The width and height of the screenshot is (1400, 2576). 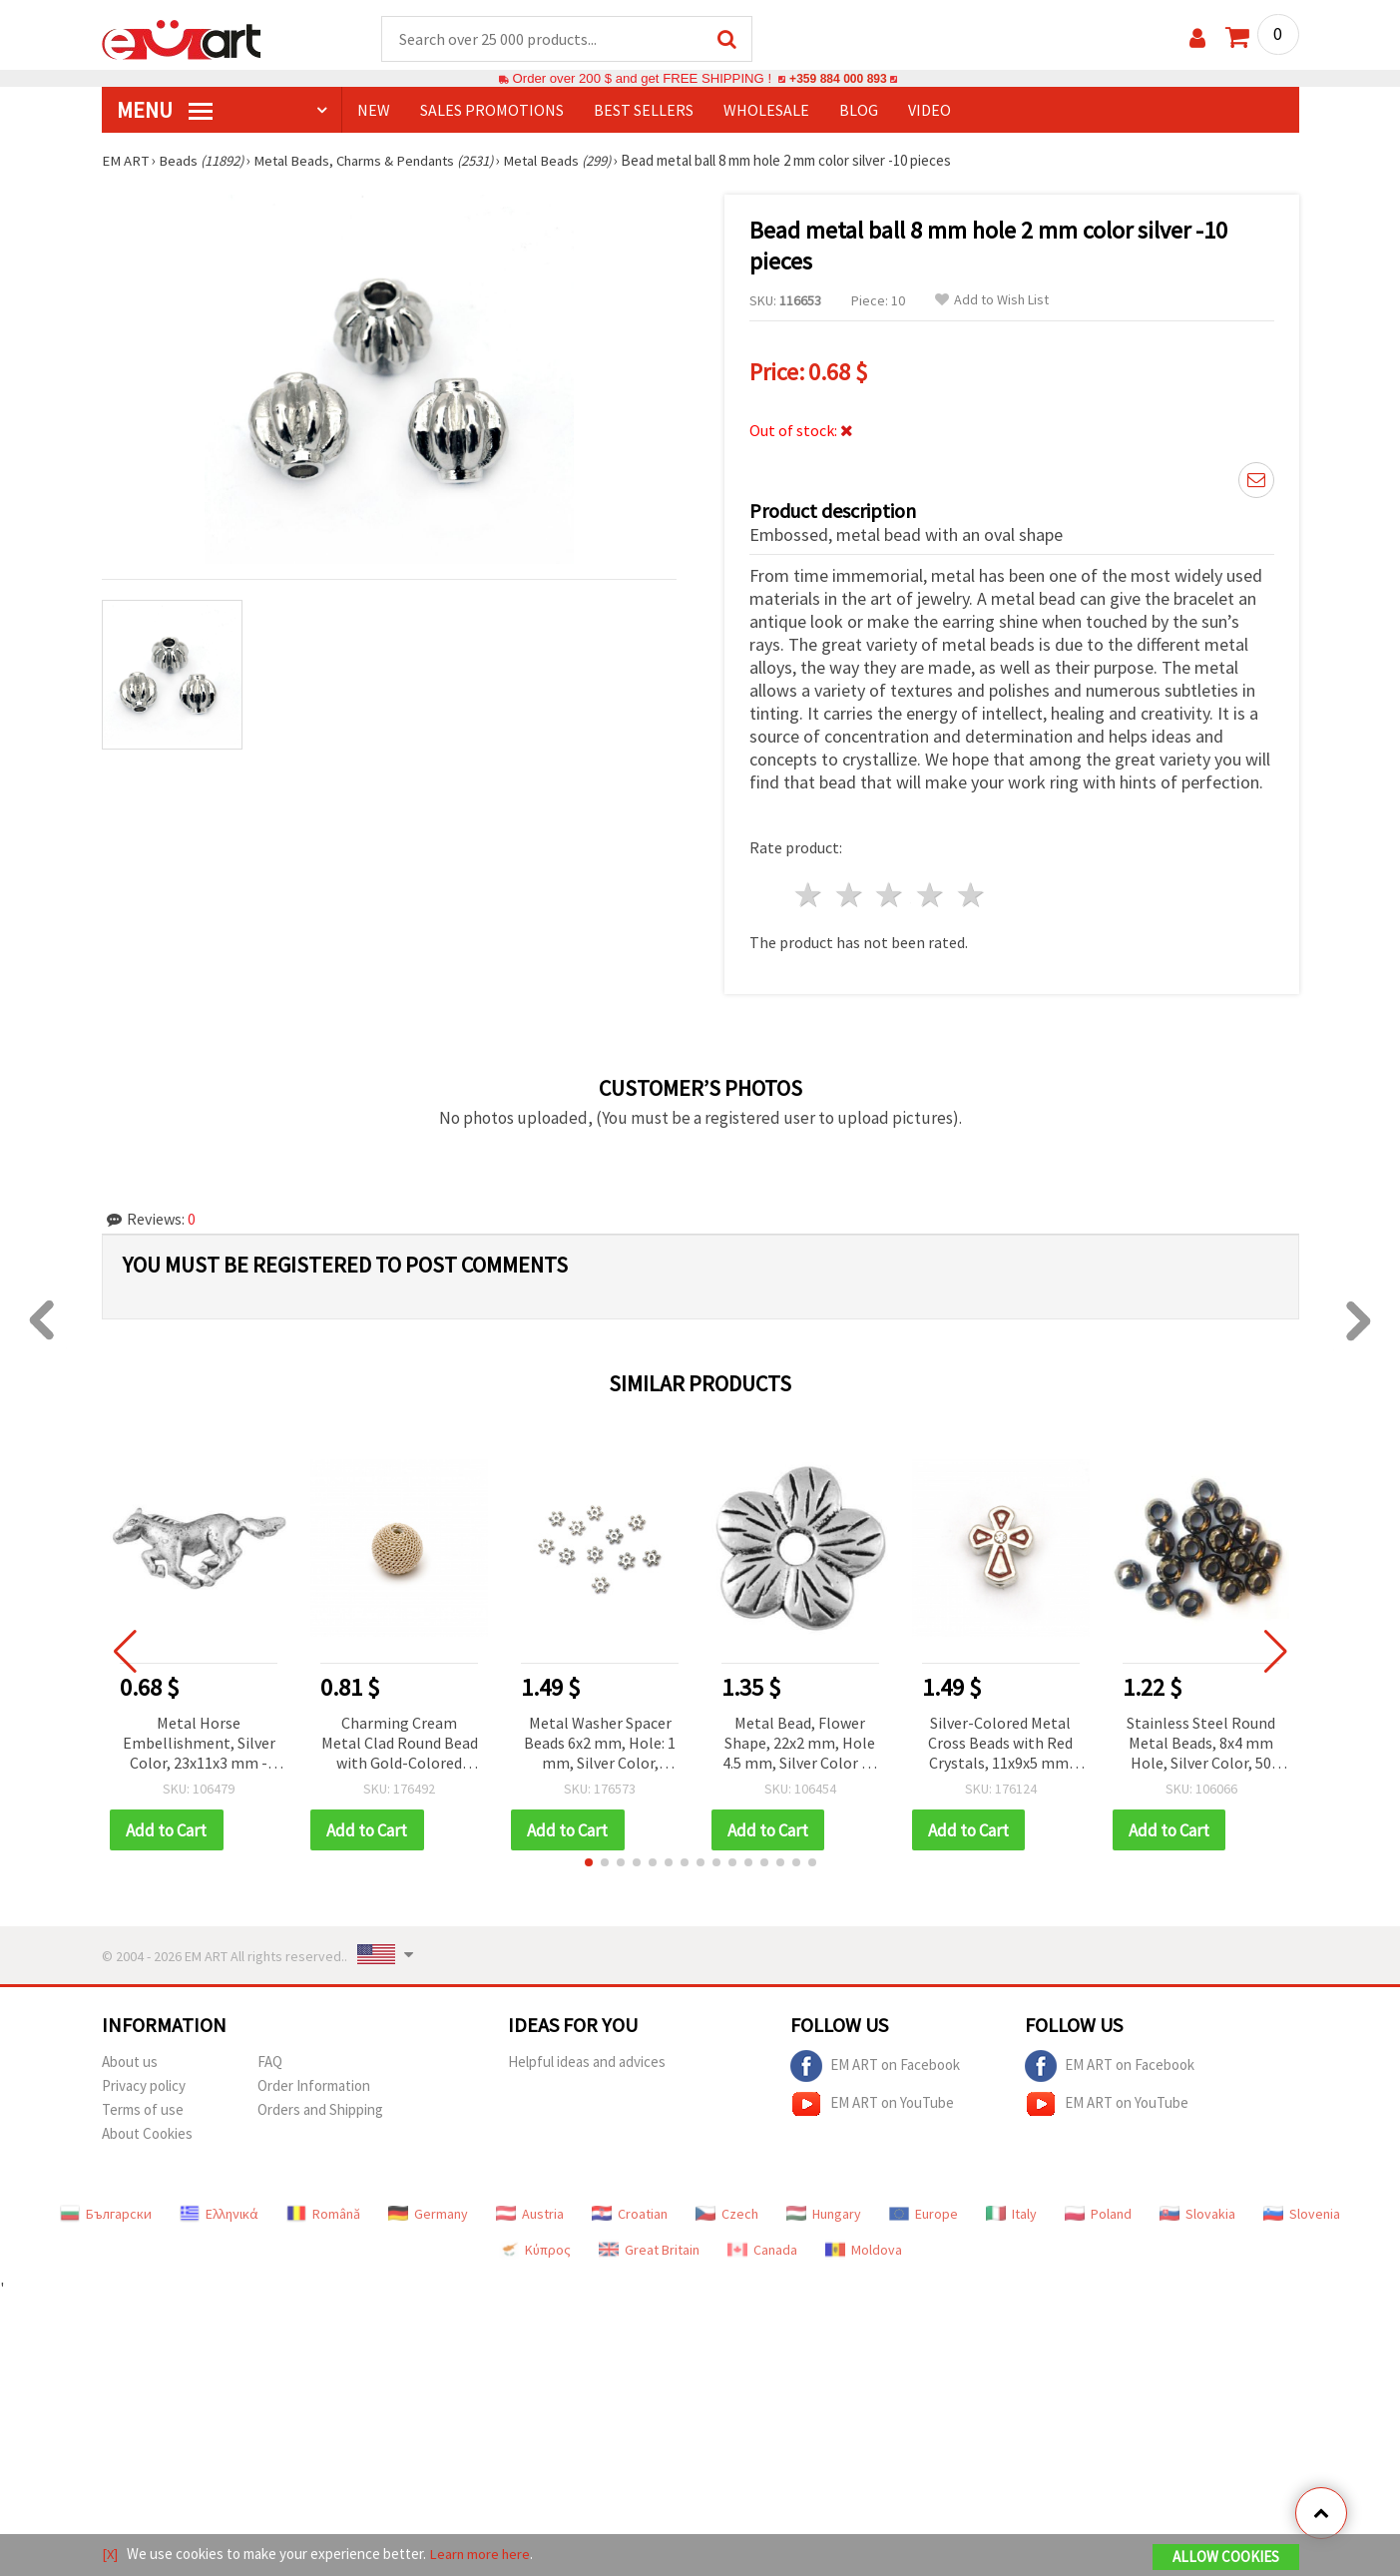 I want to click on EM ART on YouTube, so click(x=872, y=2102).